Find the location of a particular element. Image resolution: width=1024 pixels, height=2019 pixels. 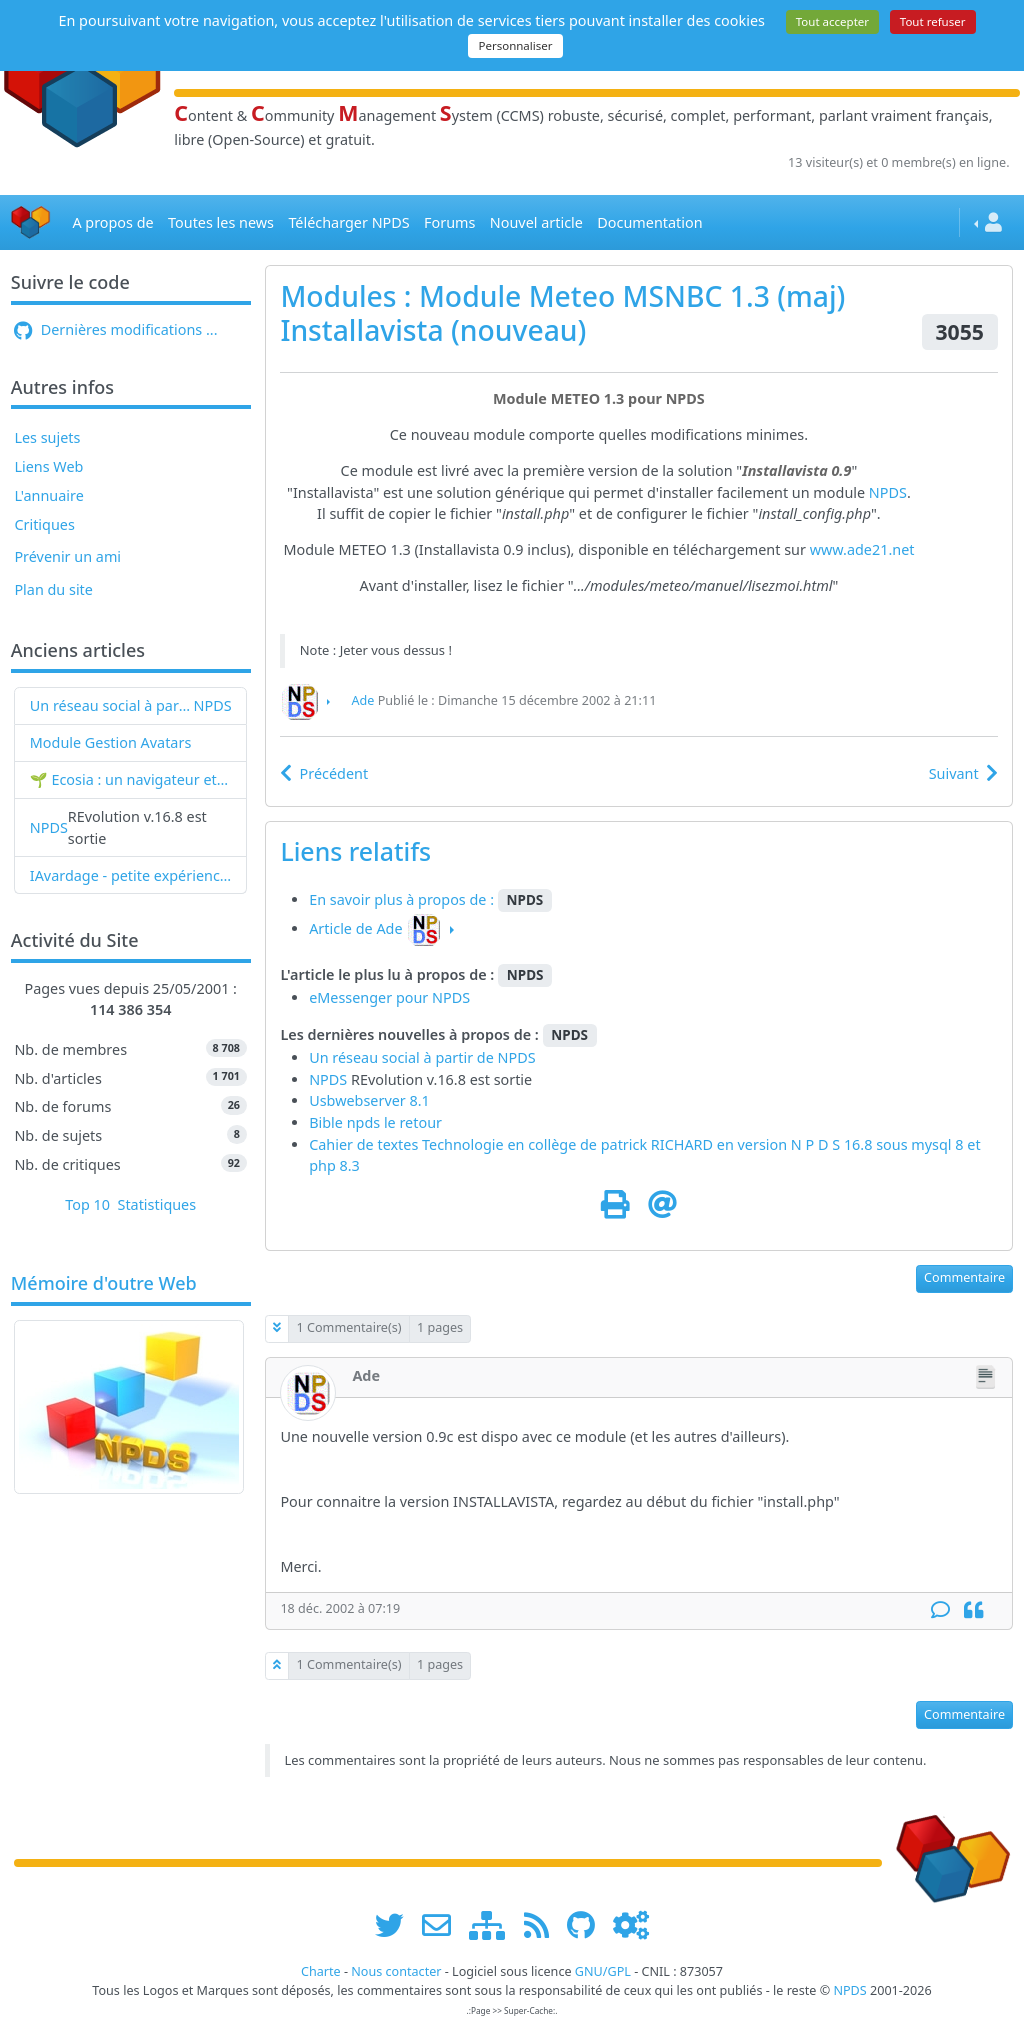

[Accueil] is located at coordinates (31, 222).